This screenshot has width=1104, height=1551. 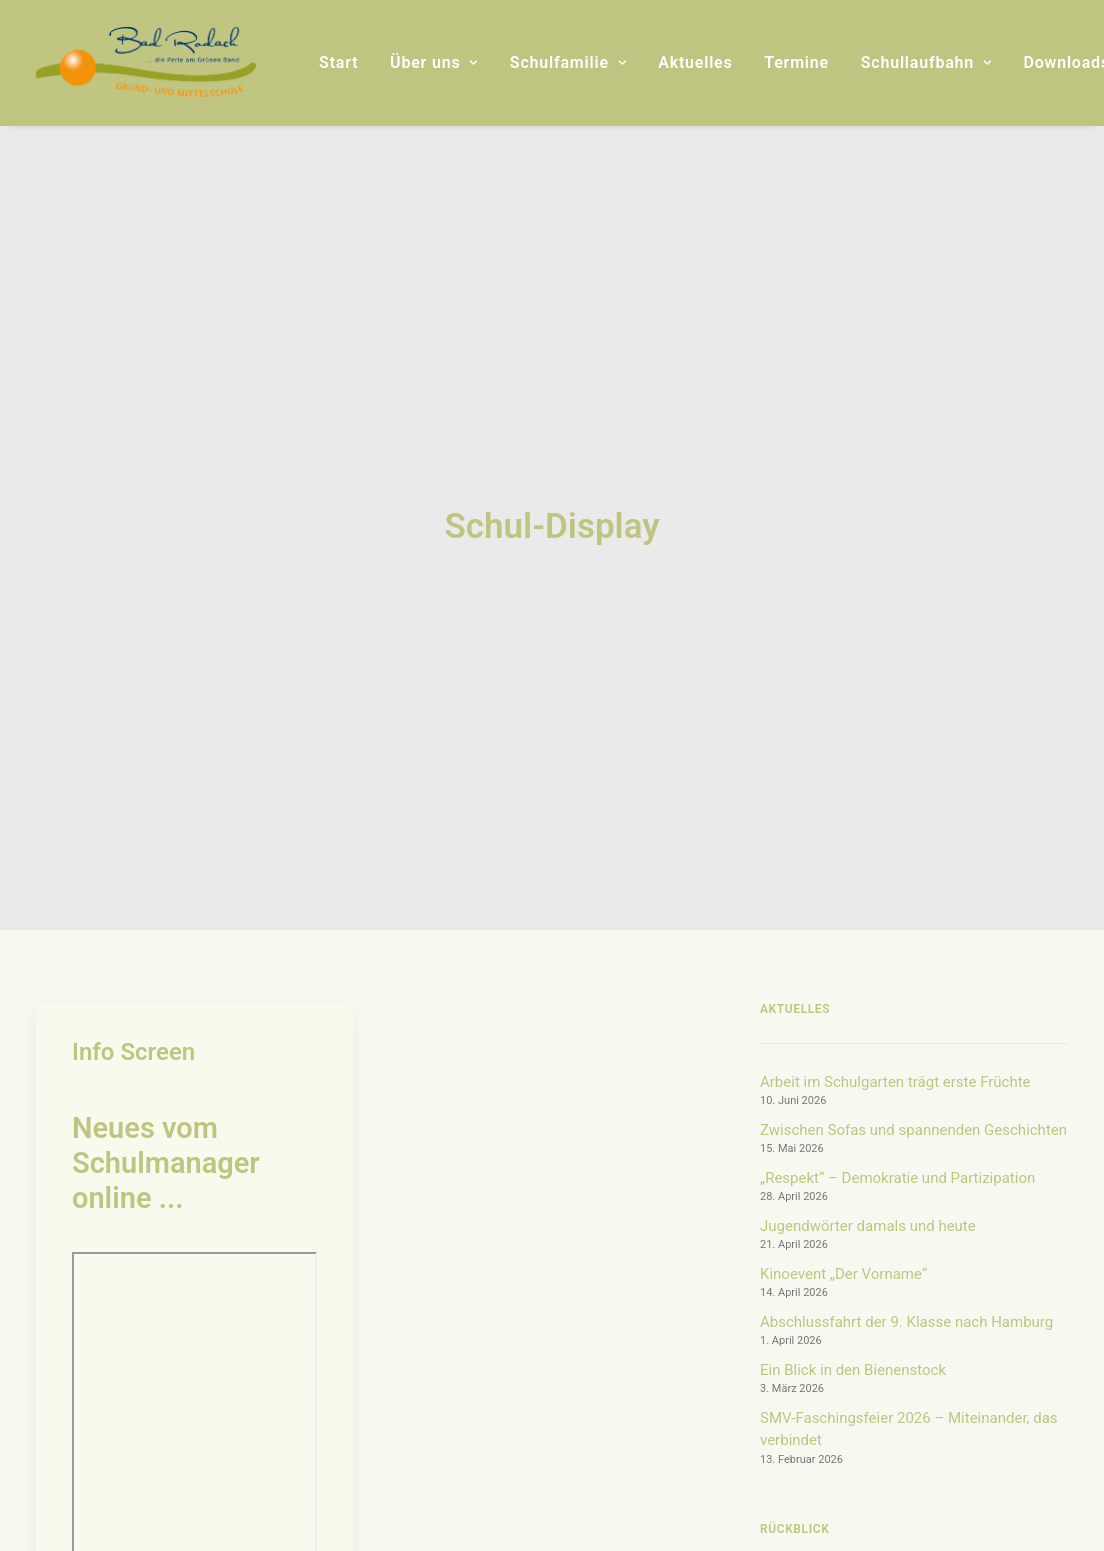 What do you see at coordinates (926, 62) in the screenshot?
I see `Schullaufbahn` at bounding box center [926, 62].